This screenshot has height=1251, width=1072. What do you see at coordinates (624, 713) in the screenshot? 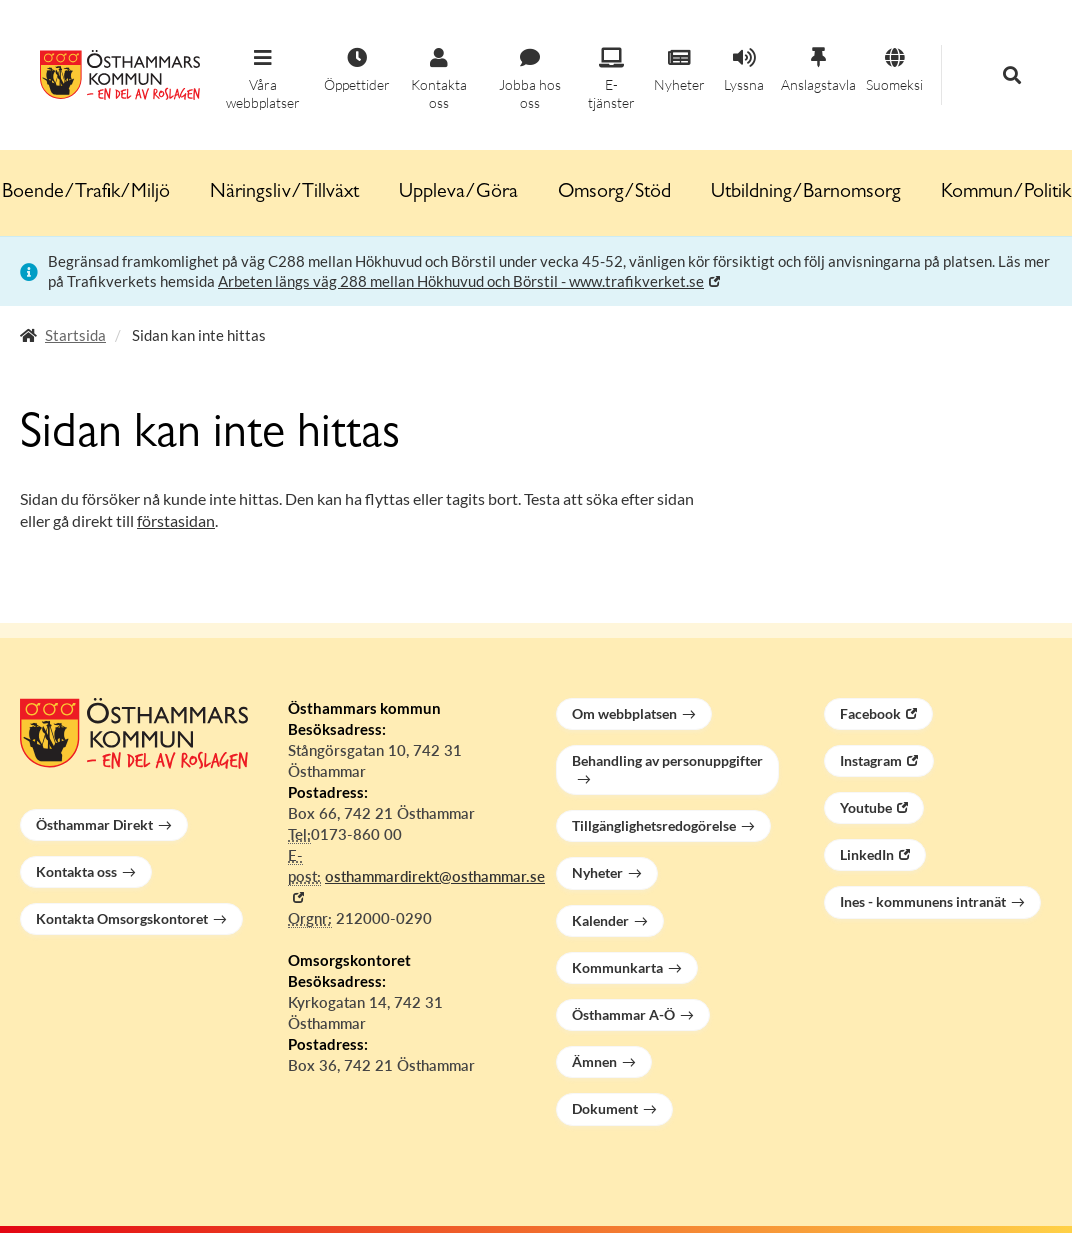
I see `Om webbplatsen` at bounding box center [624, 713].